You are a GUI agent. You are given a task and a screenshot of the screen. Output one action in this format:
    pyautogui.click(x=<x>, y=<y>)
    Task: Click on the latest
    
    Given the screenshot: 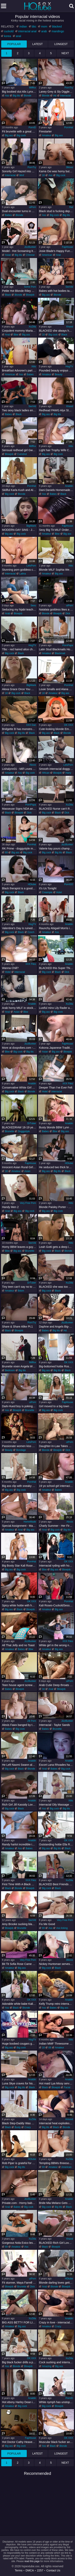 What is the action you would take?
    pyautogui.click(x=37, y=44)
    